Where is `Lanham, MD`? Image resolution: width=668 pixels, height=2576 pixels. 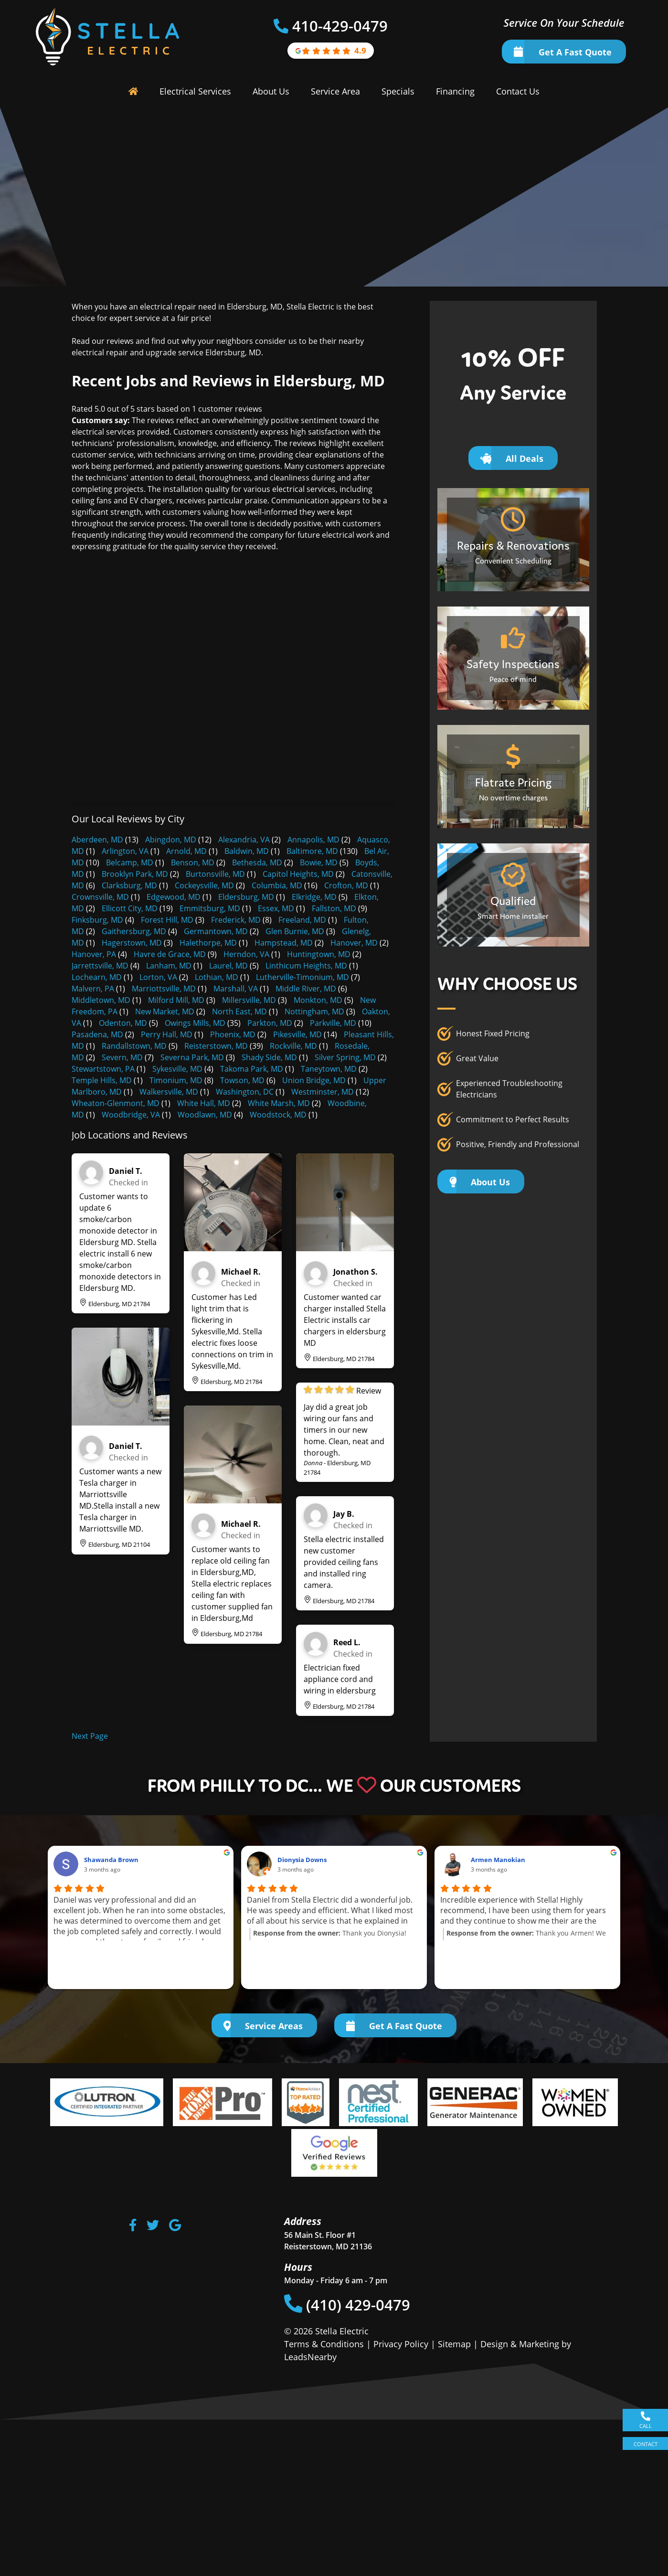 Lanham, MD is located at coordinates (168, 965).